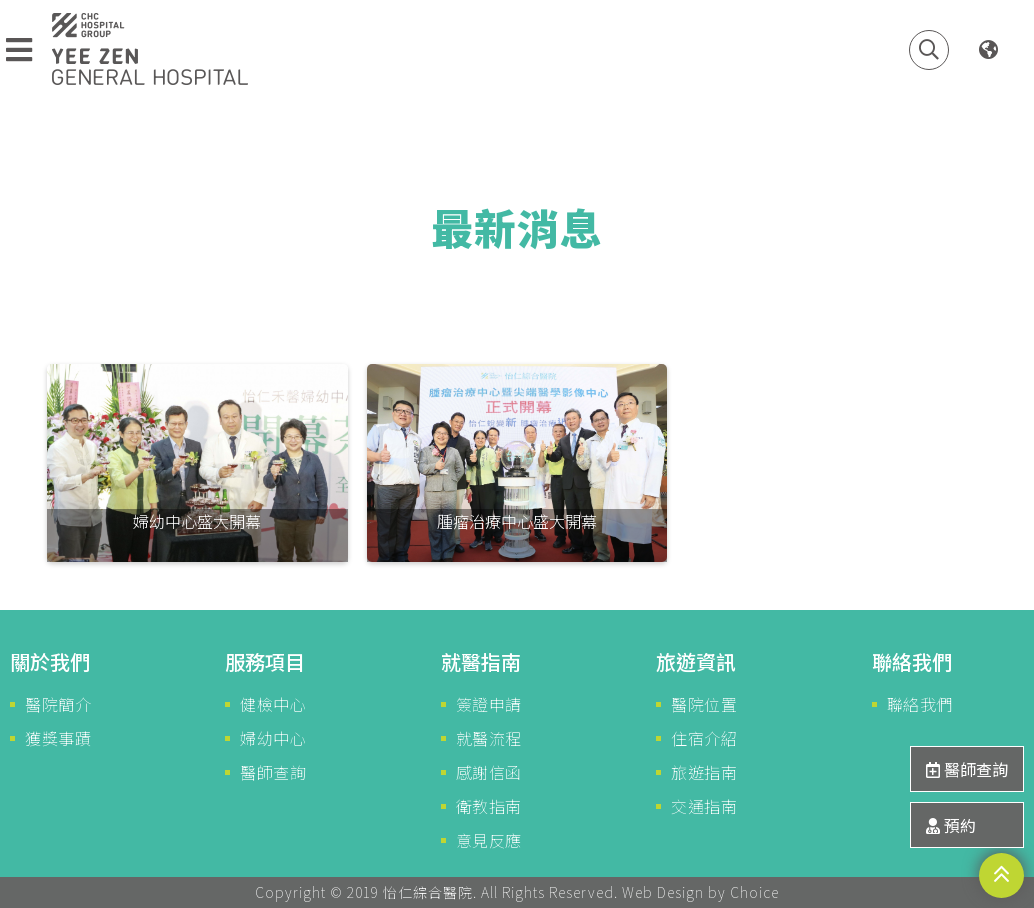 This screenshot has height=908, width=1034. I want to click on 就醫流程, so click(489, 738).